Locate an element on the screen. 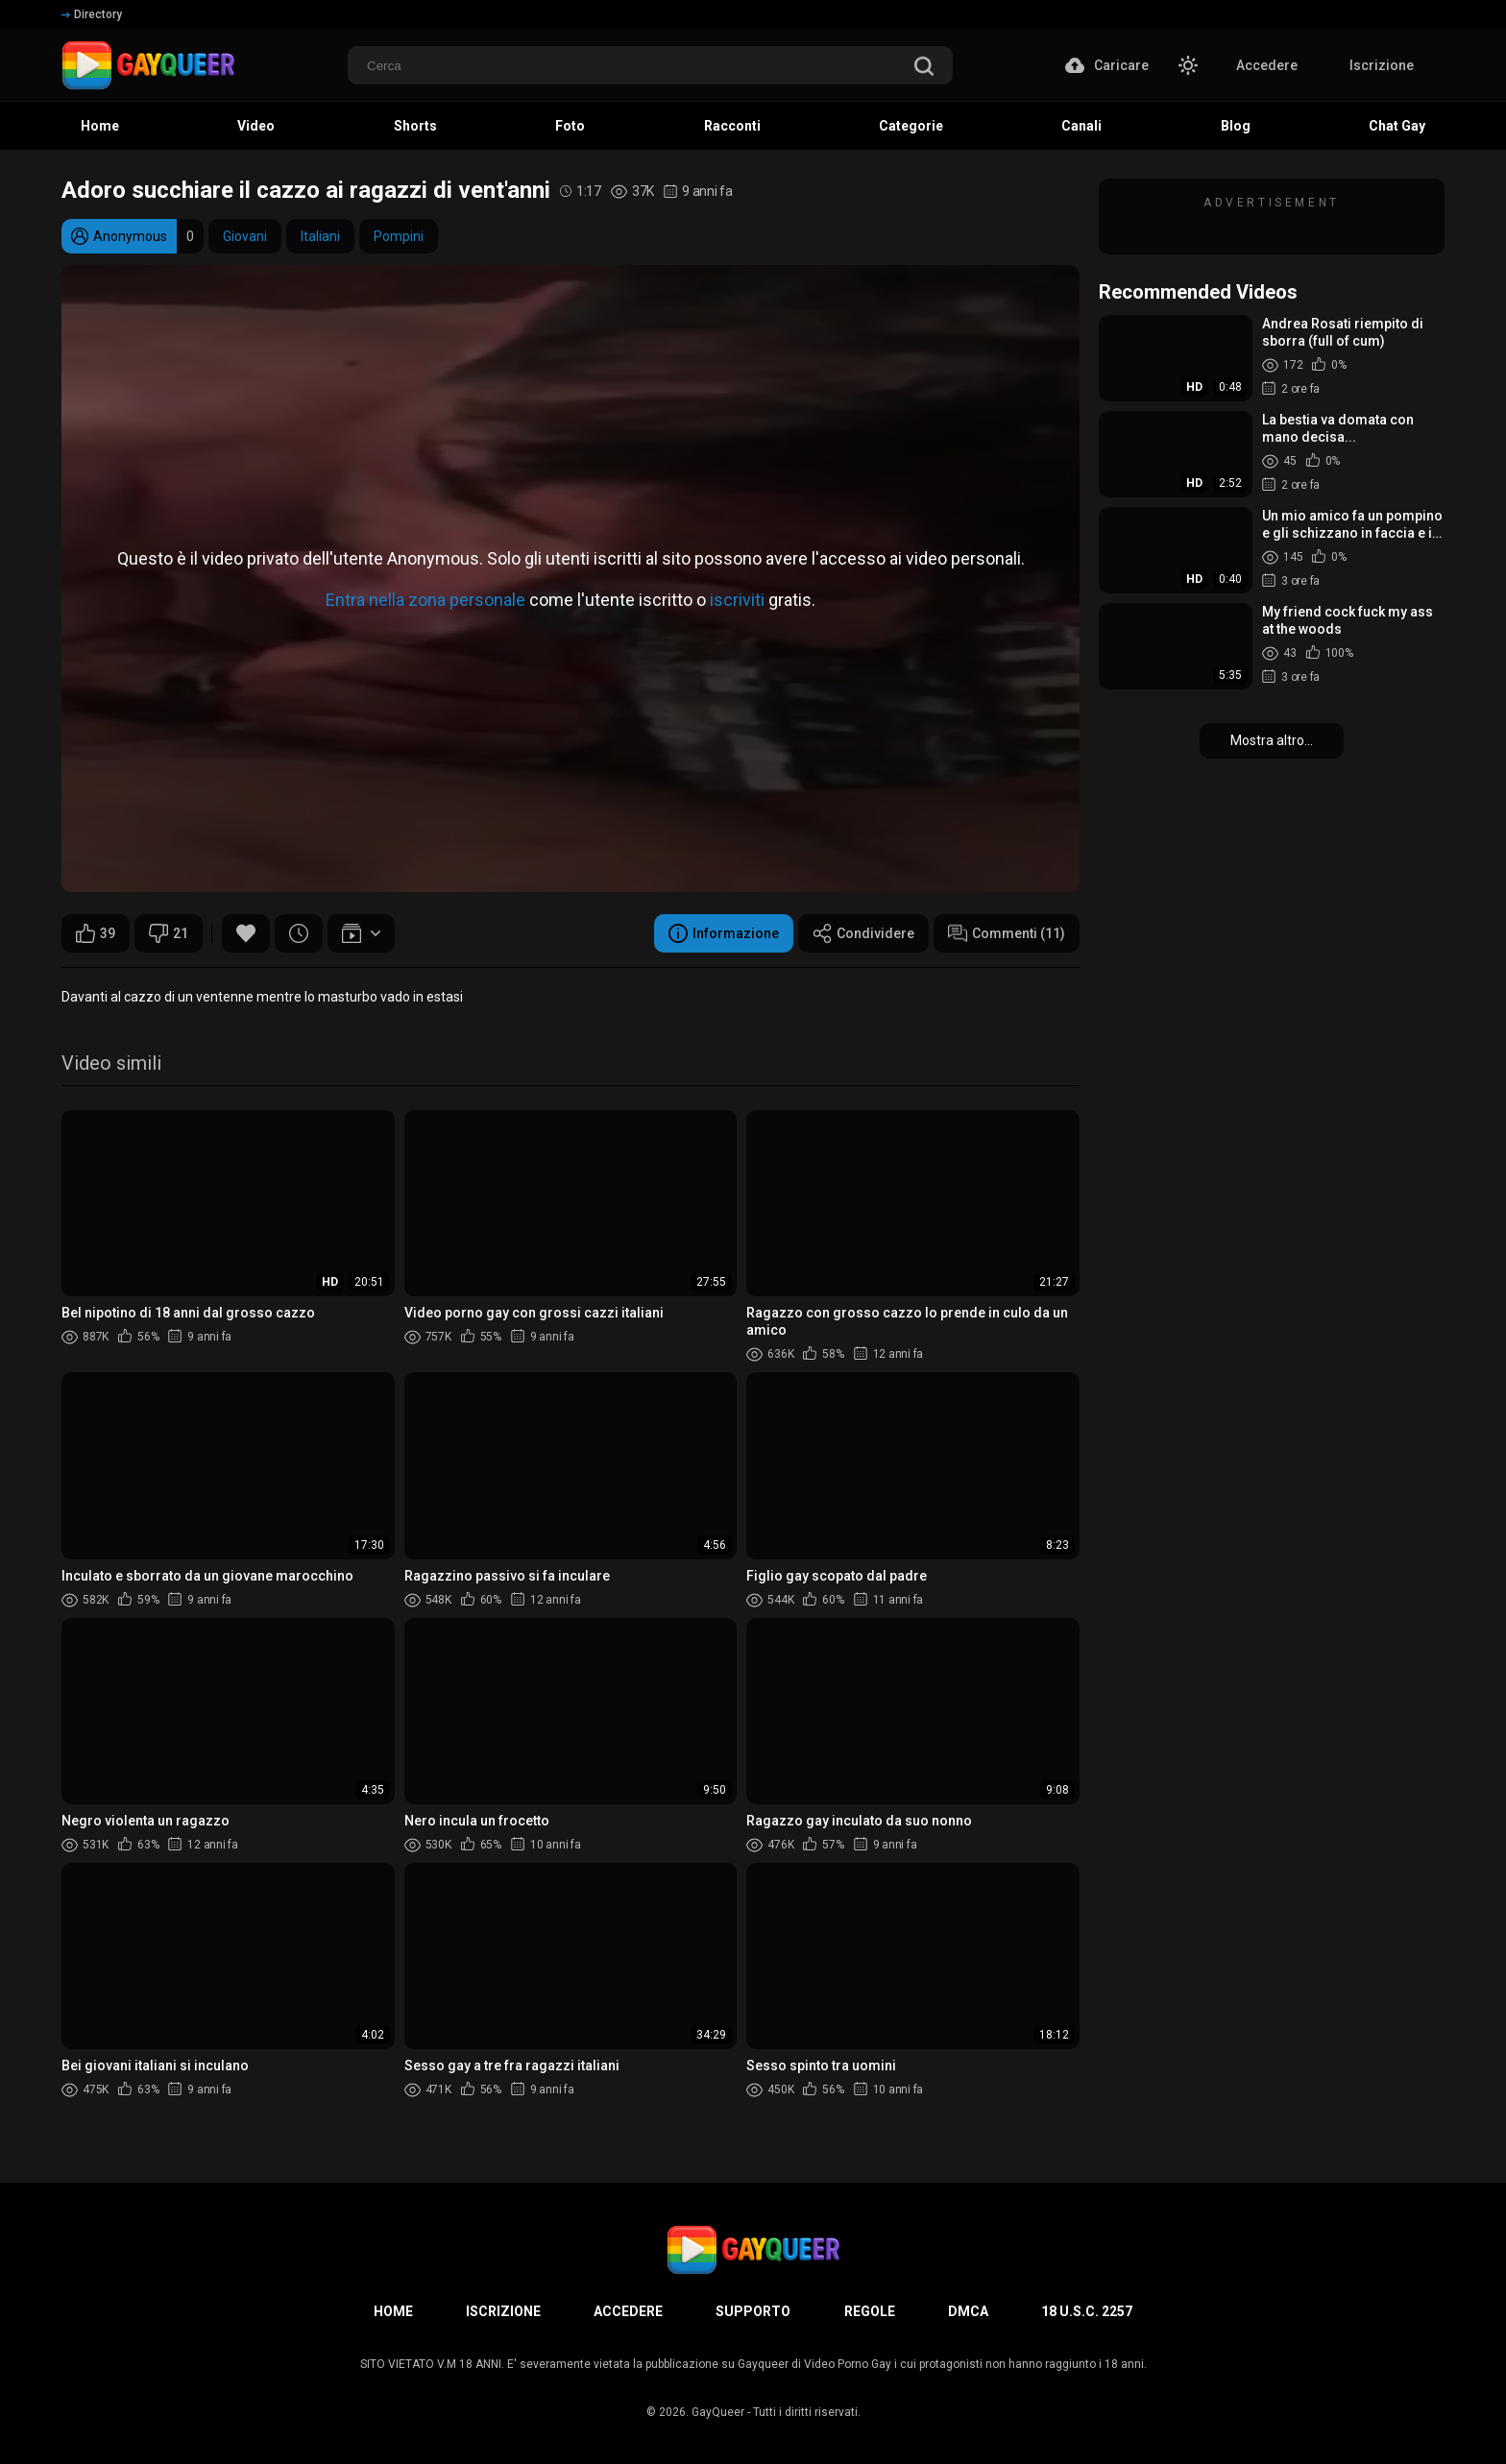  Entra nella zona personale is located at coordinates (425, 599).